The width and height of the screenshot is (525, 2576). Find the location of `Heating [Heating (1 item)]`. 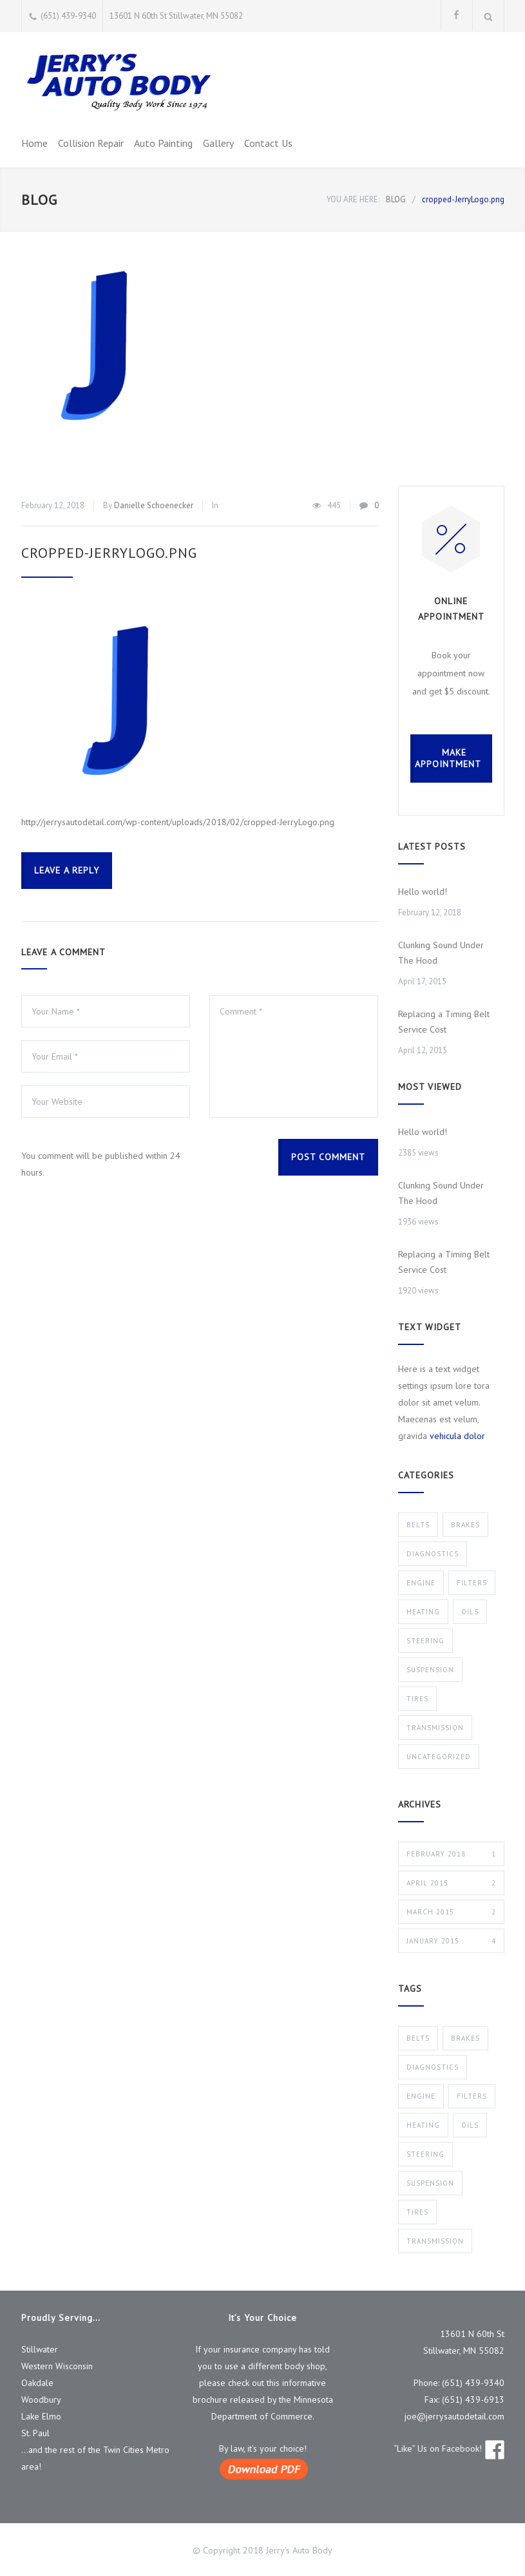

Heating [Heating (1 item)] is located at coordinates (423, 2125).